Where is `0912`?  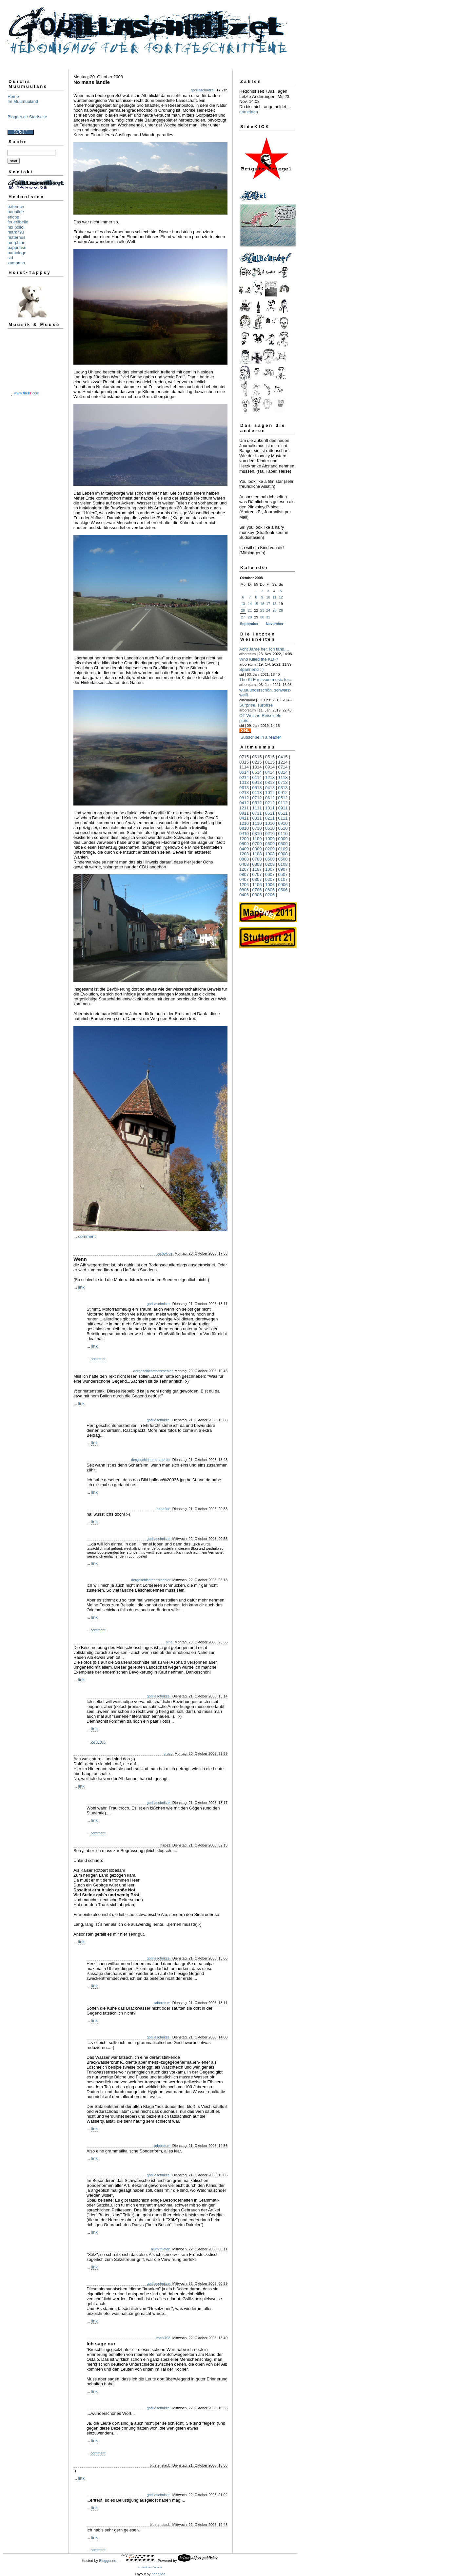
0912 is located at coordinates (283, 792).